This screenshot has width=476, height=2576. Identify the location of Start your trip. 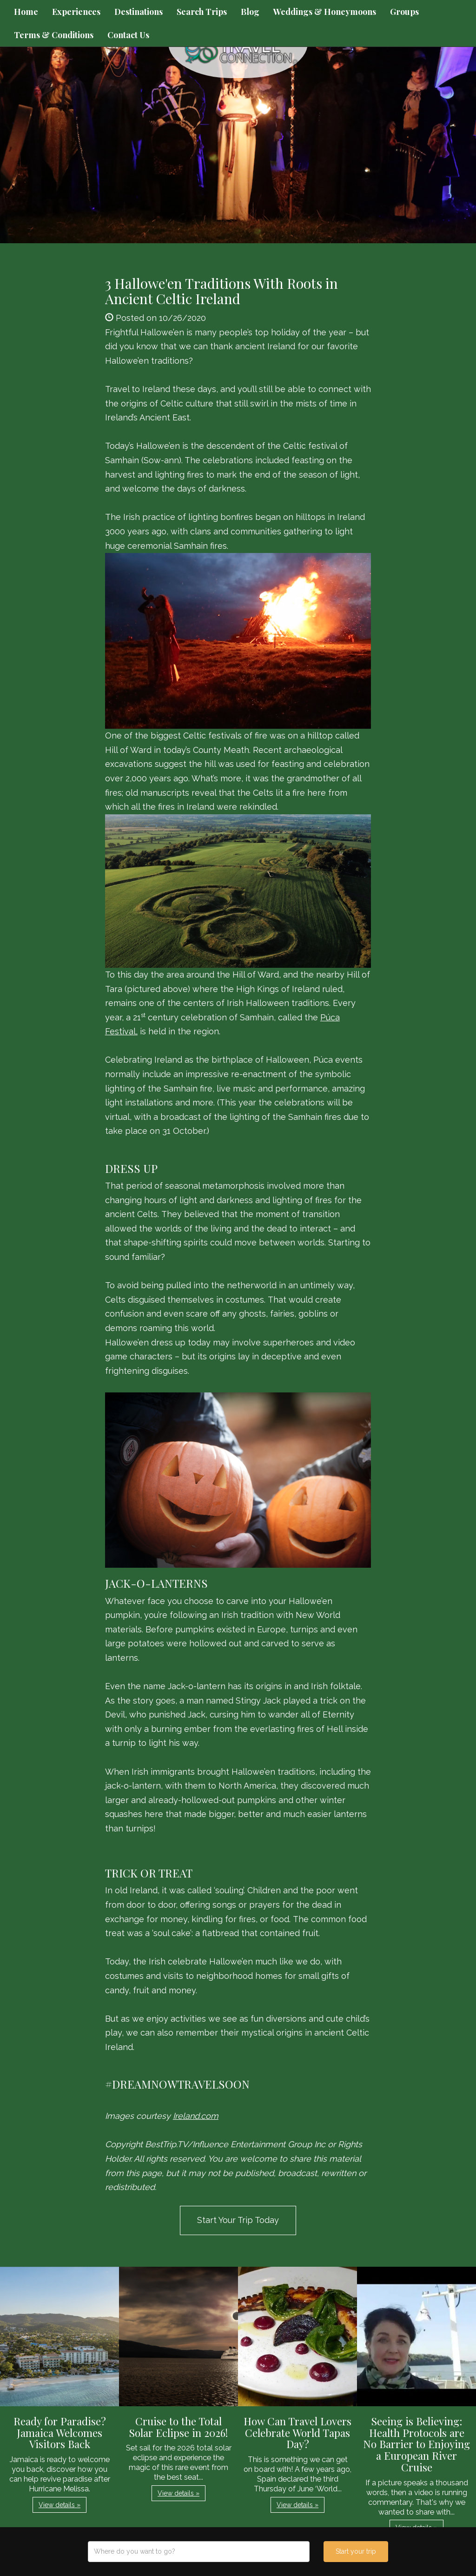
(356, 2551).